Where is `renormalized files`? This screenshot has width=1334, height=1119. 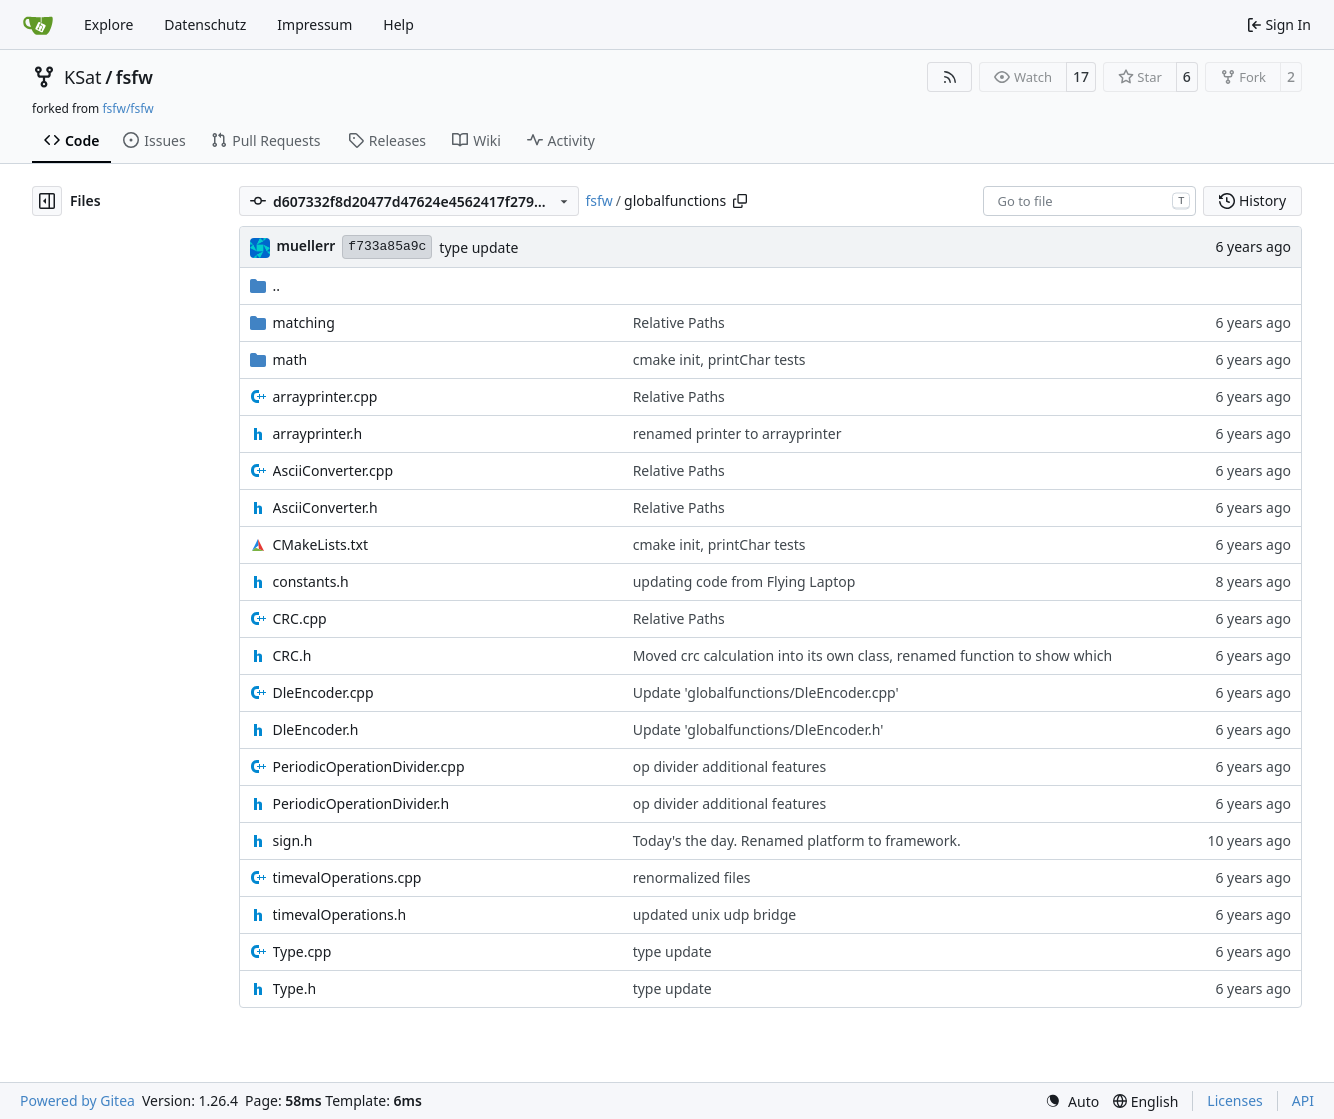 renormalized files is located at coordinates (692, 877).